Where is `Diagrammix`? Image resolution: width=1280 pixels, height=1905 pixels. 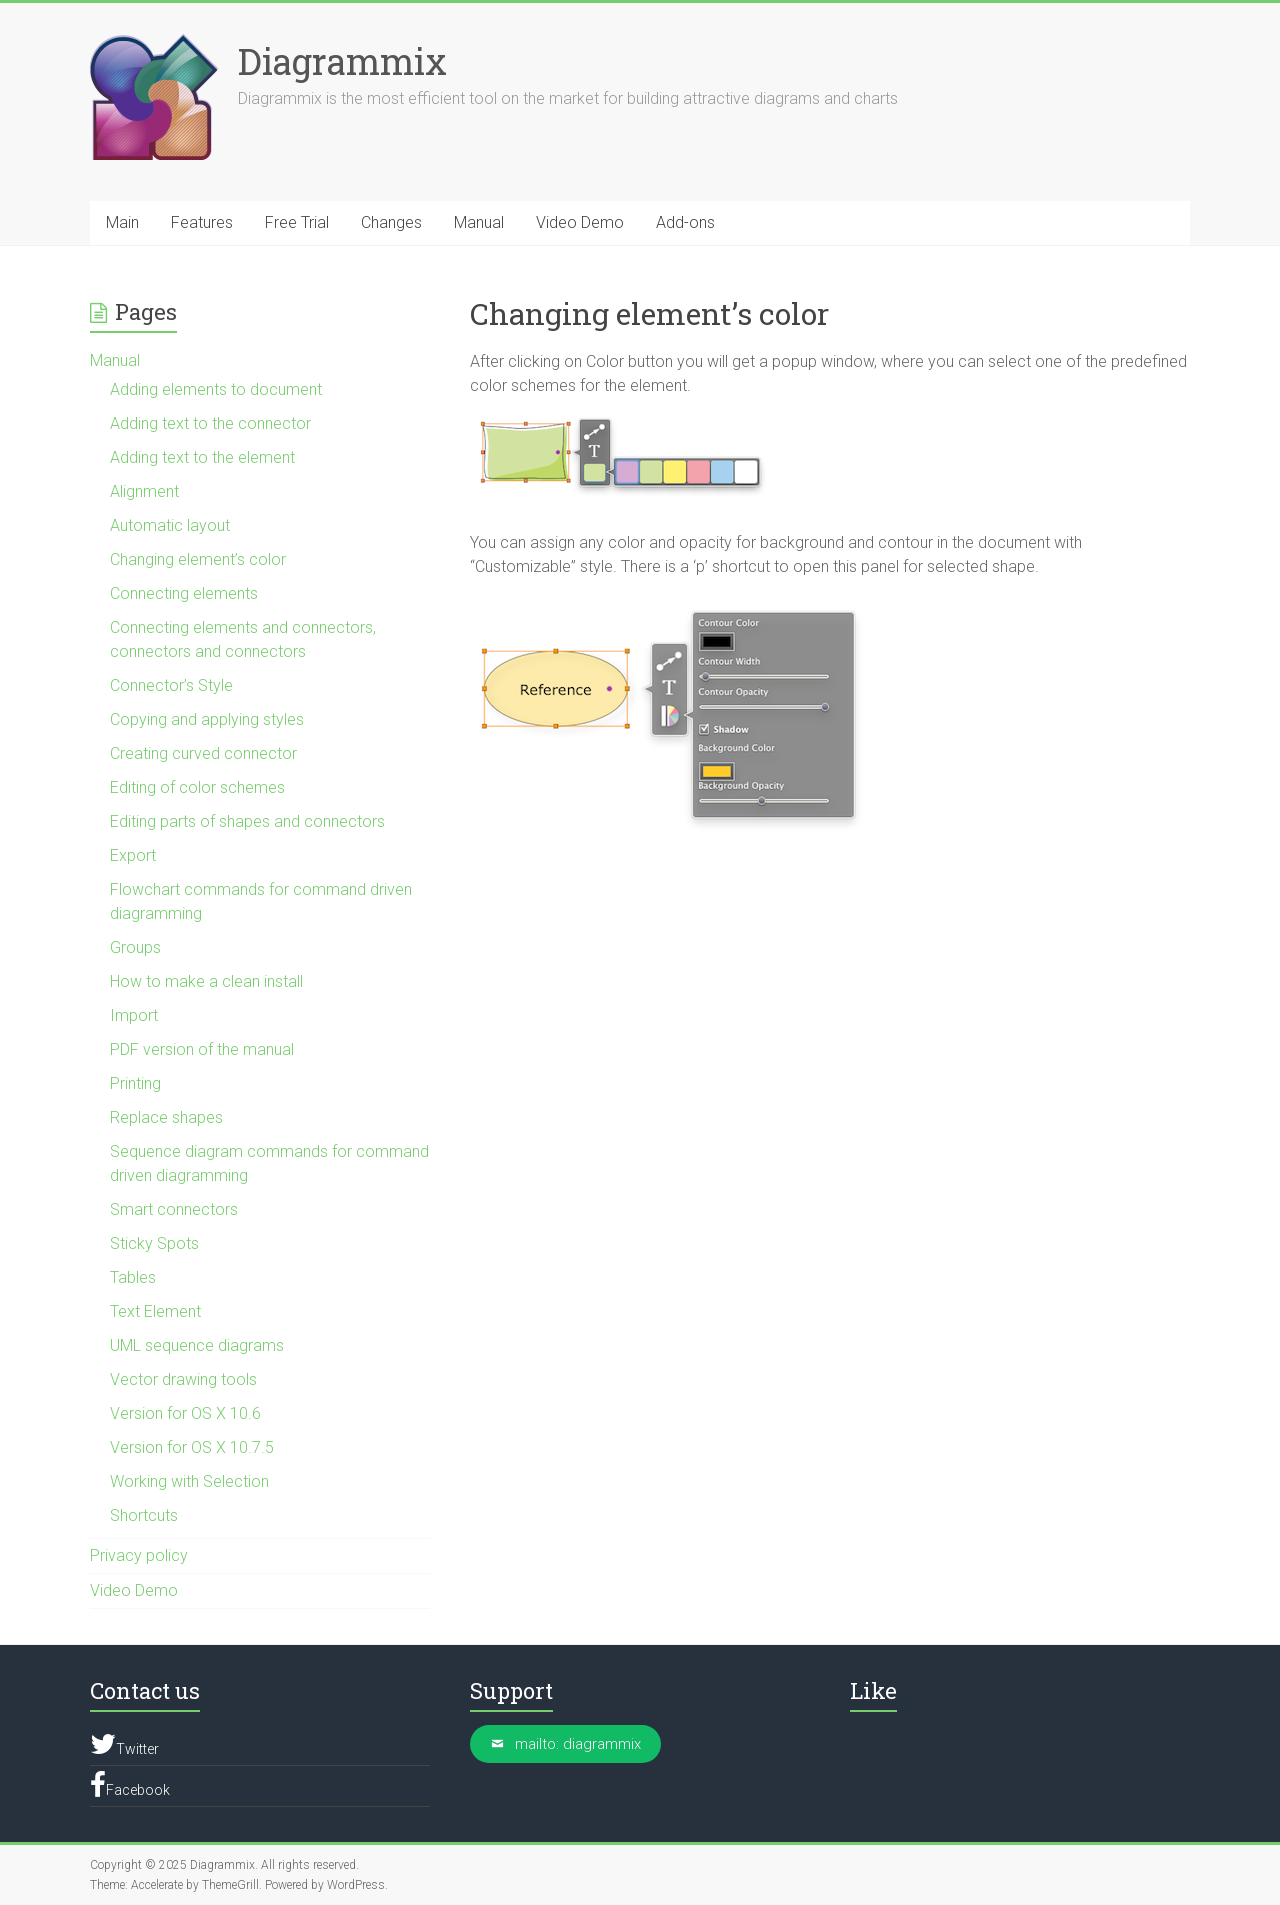 Diagrammix is located at coordinates (342, 61).